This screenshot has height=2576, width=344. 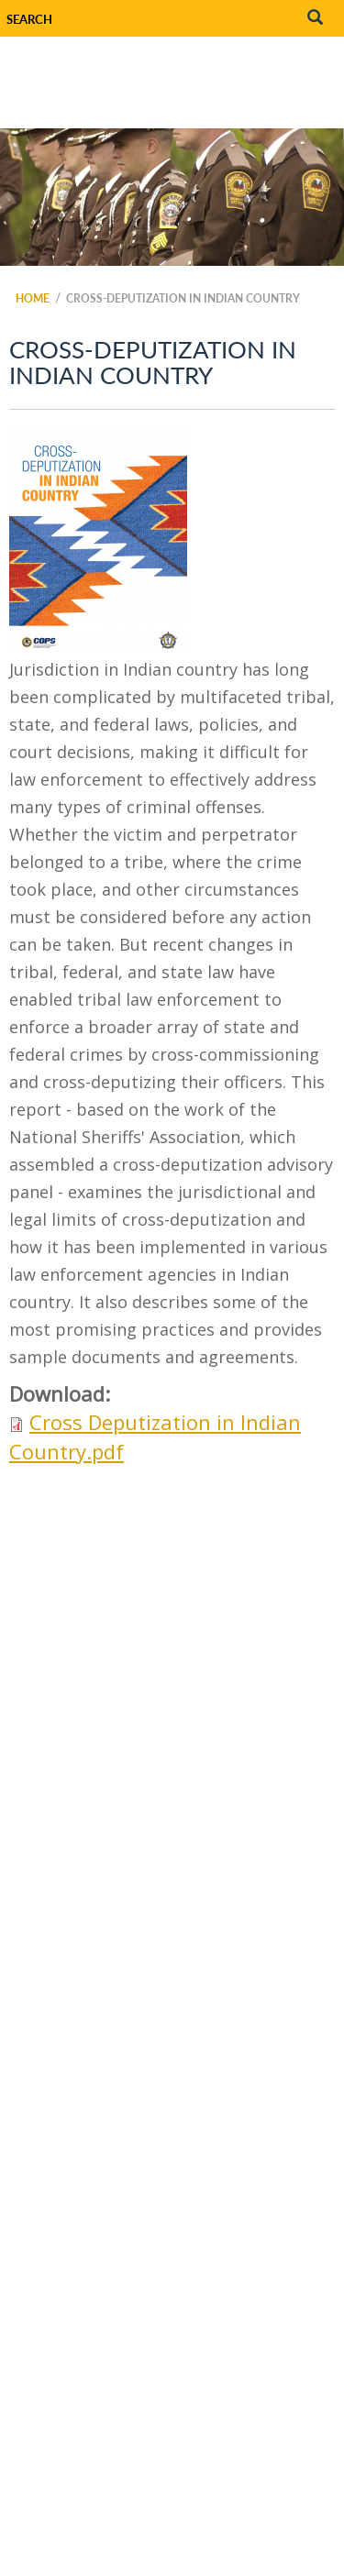 I want to click on Home, so click(x=33, y=298).